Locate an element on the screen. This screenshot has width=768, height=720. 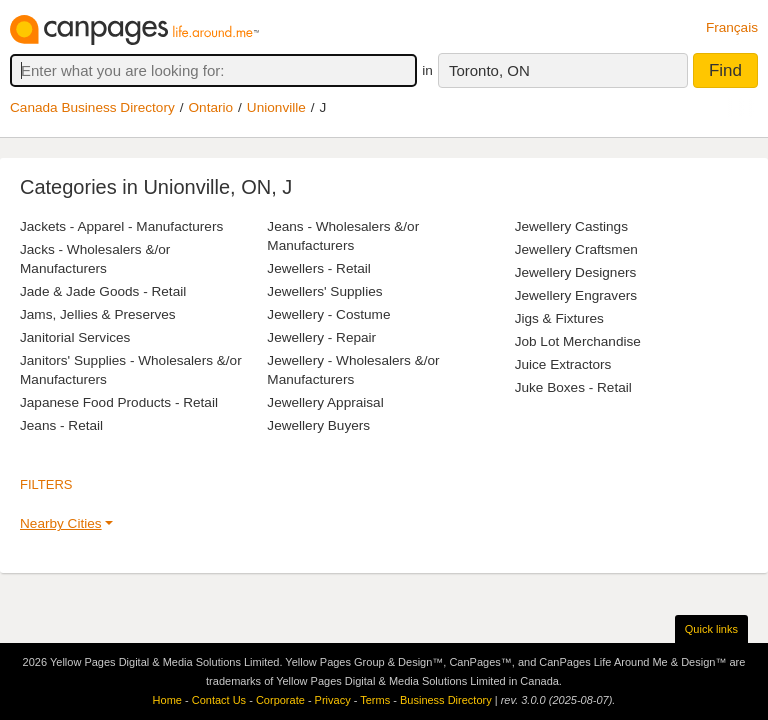
Jewellery Engravers is located at coordinates (576, 295).